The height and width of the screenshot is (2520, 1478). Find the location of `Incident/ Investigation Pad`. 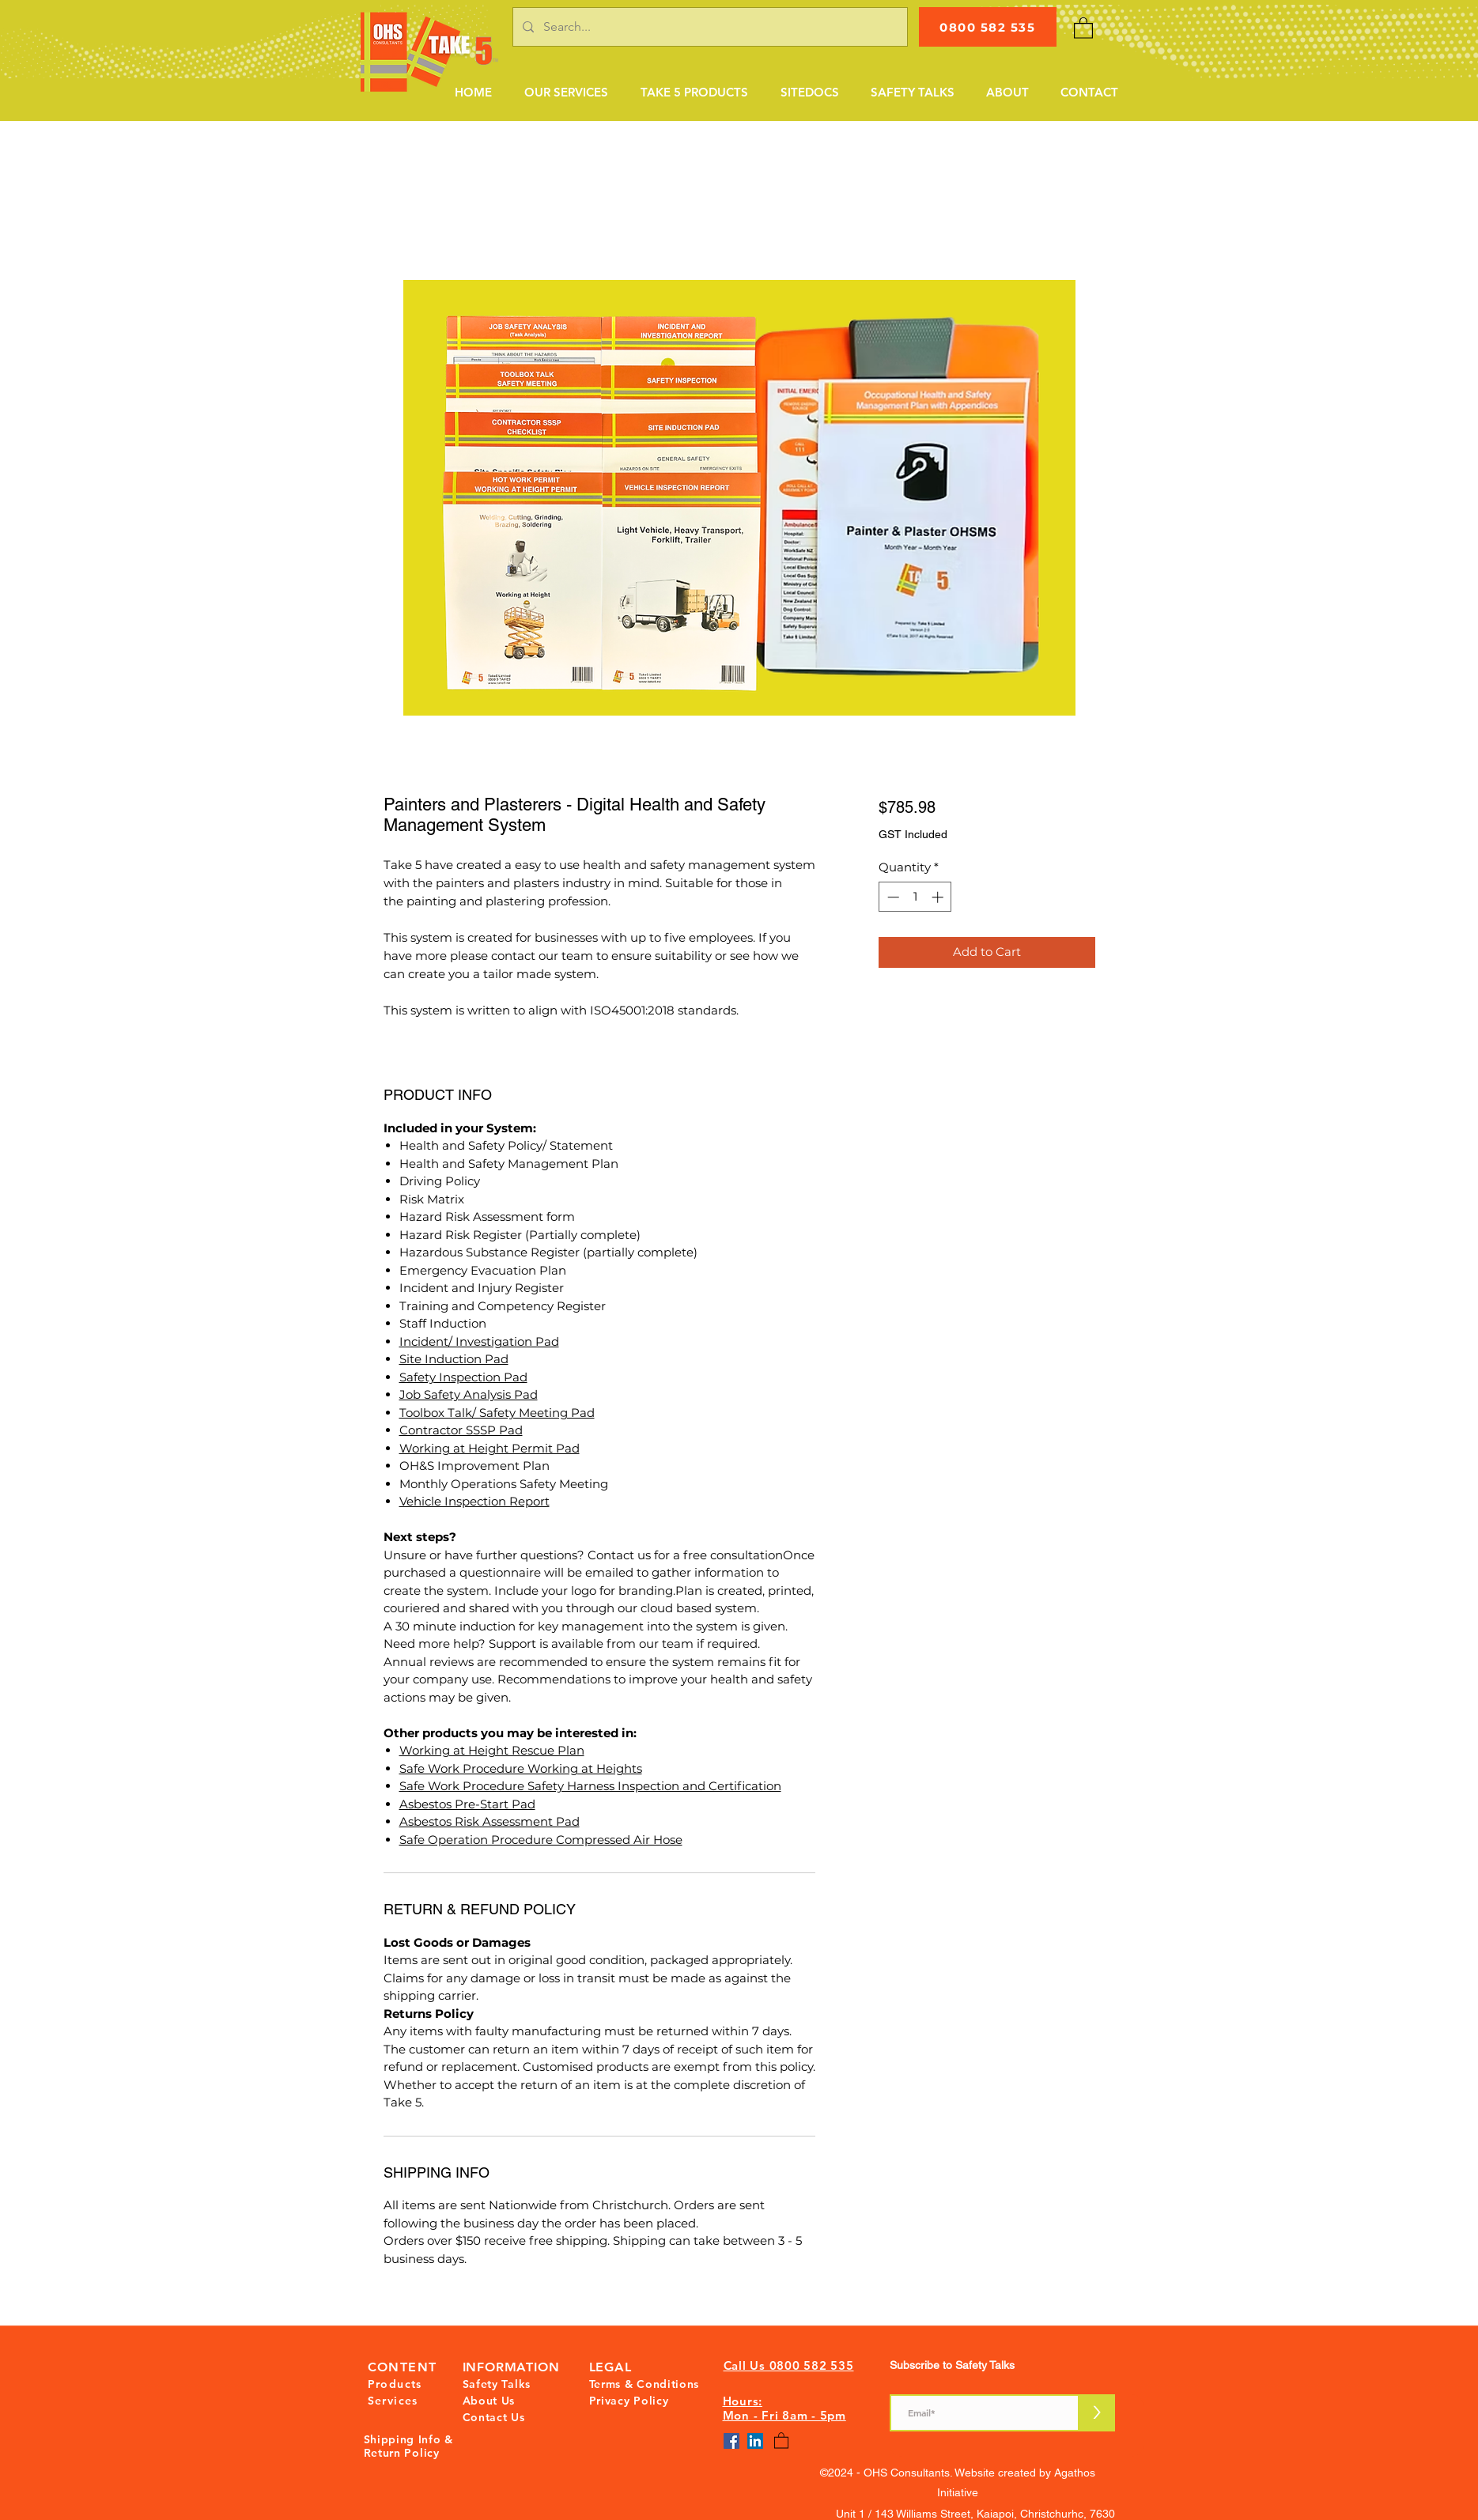

Incident/ Investigation Pad is located at coordinates (479, 1341).